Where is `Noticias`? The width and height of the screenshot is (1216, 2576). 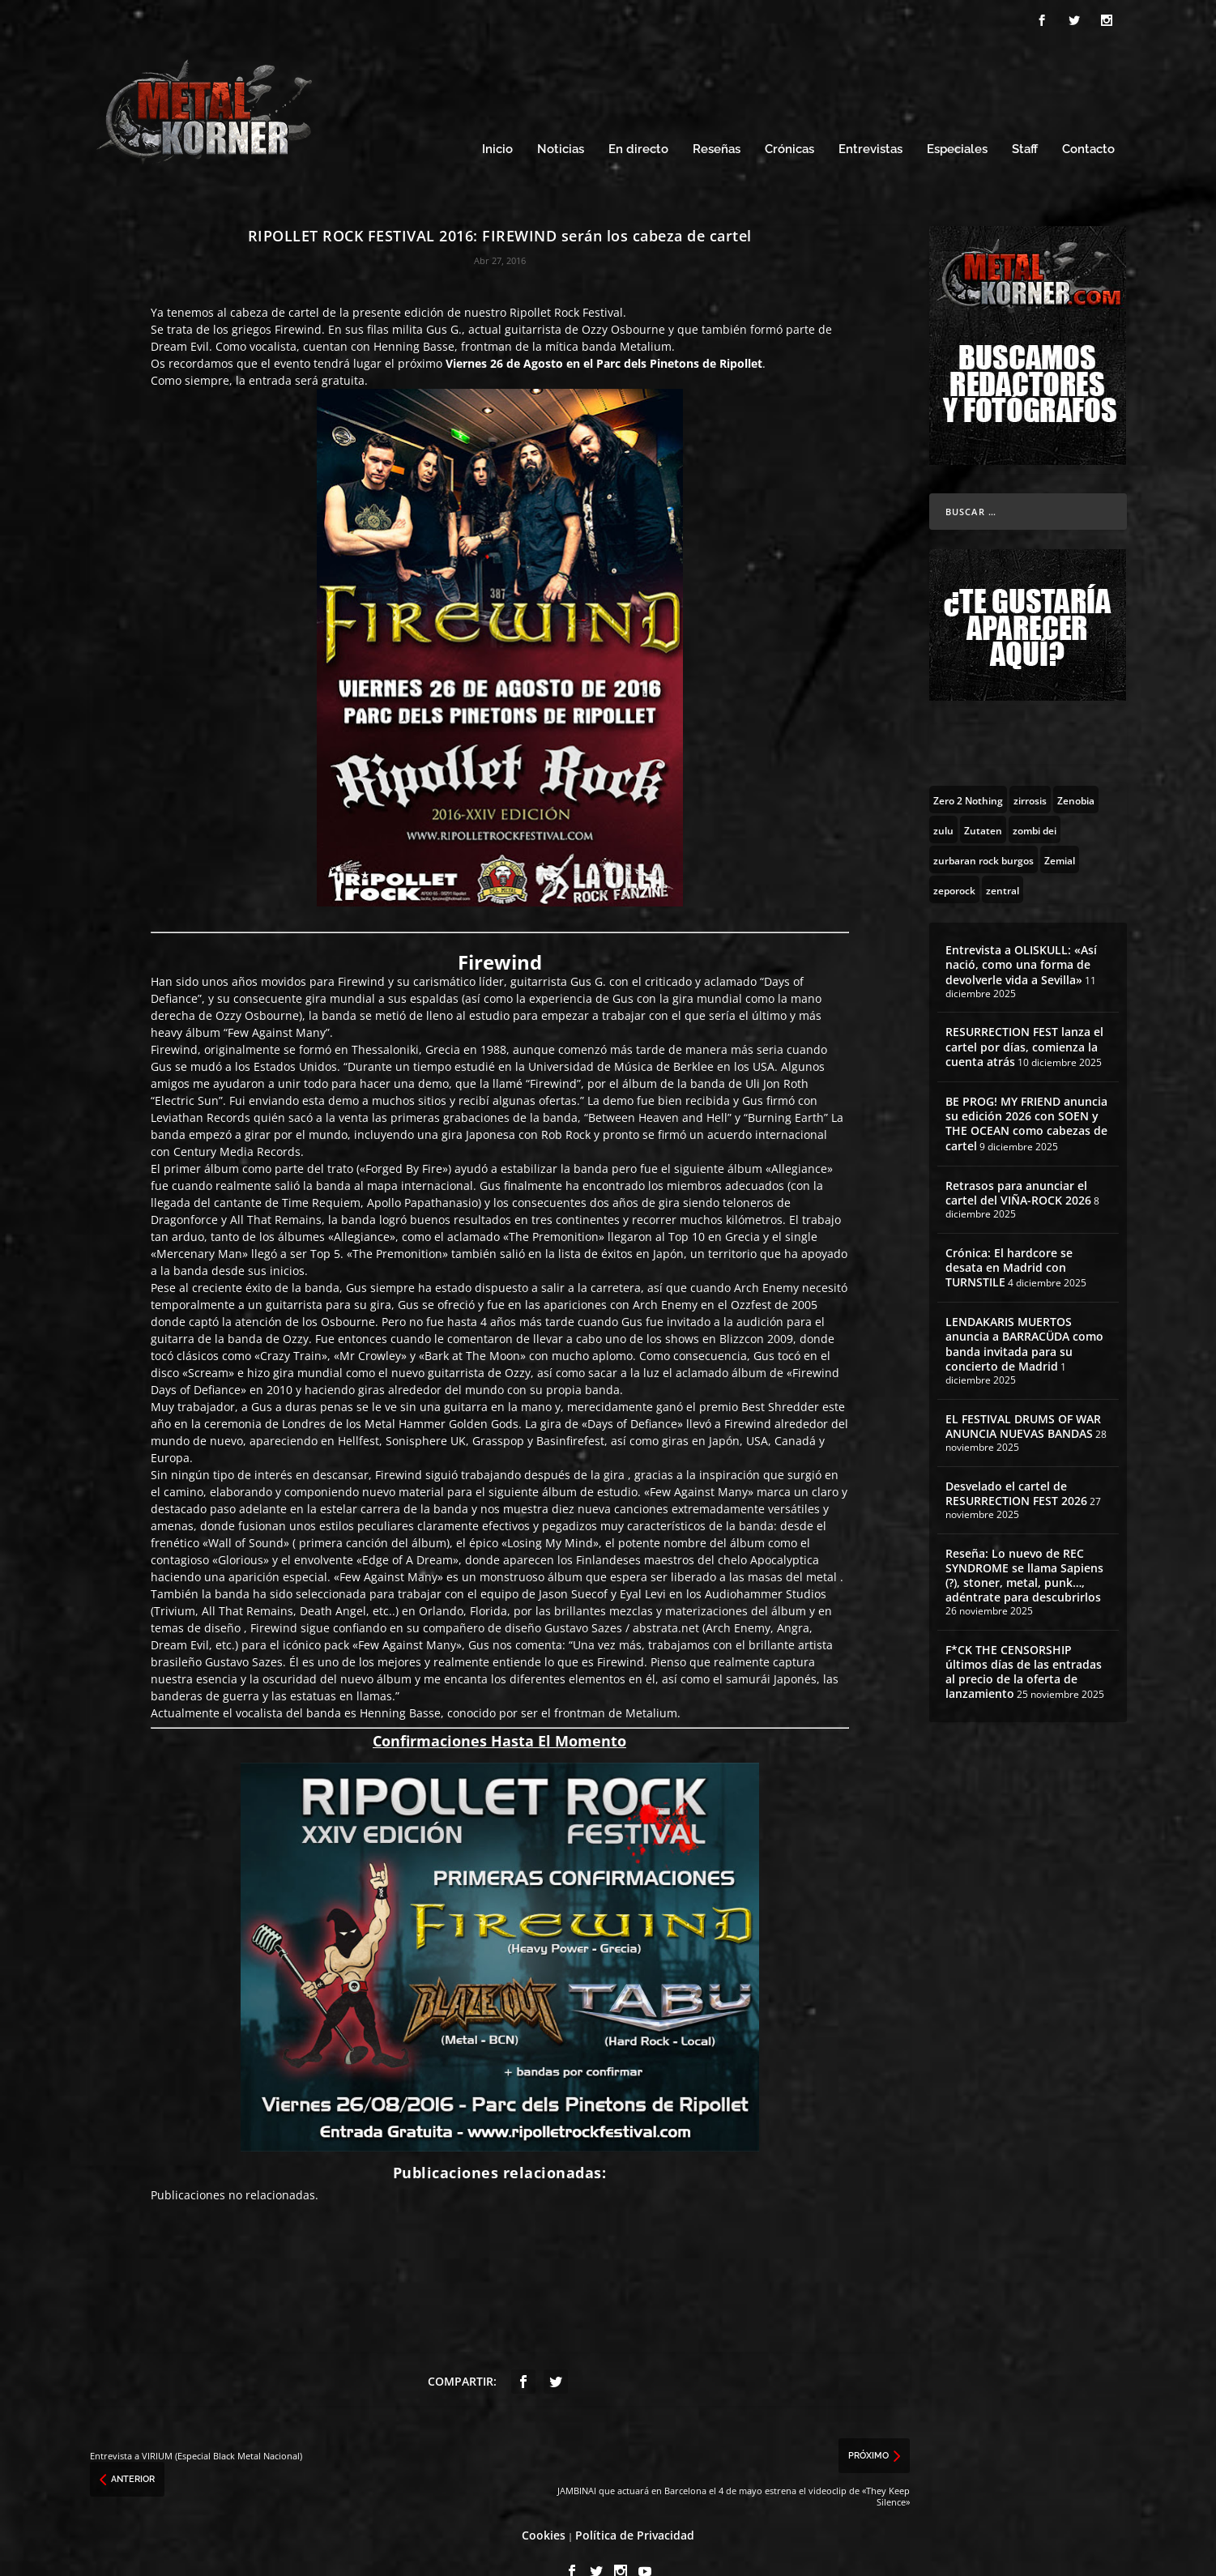 Noticias is located at coordinates (560, 119).